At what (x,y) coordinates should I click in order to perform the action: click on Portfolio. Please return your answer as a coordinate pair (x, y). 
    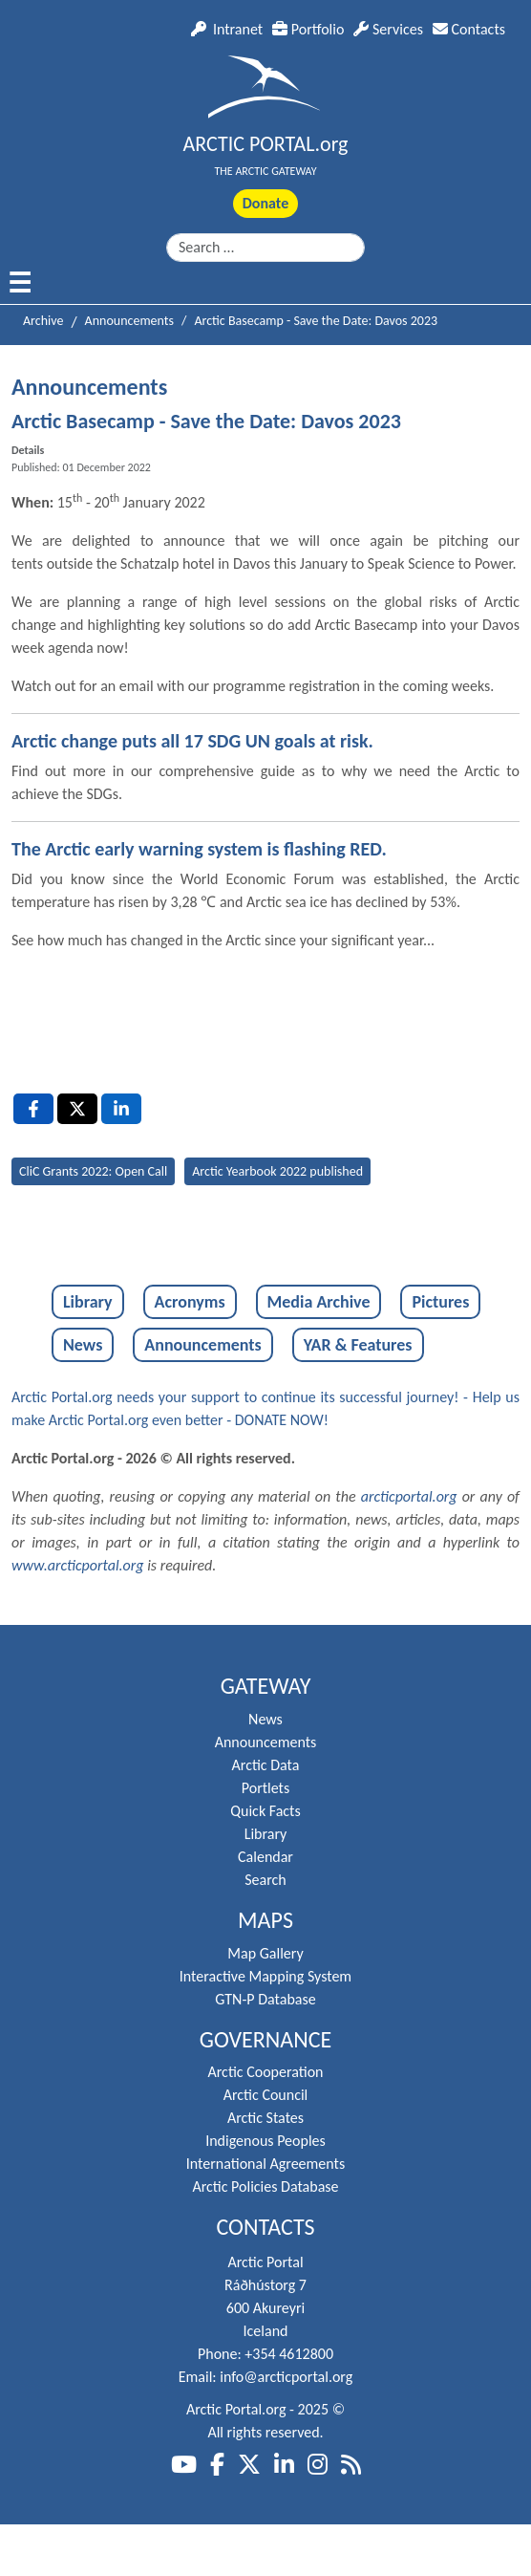
    Looking at the image, I should click on (308, 29).